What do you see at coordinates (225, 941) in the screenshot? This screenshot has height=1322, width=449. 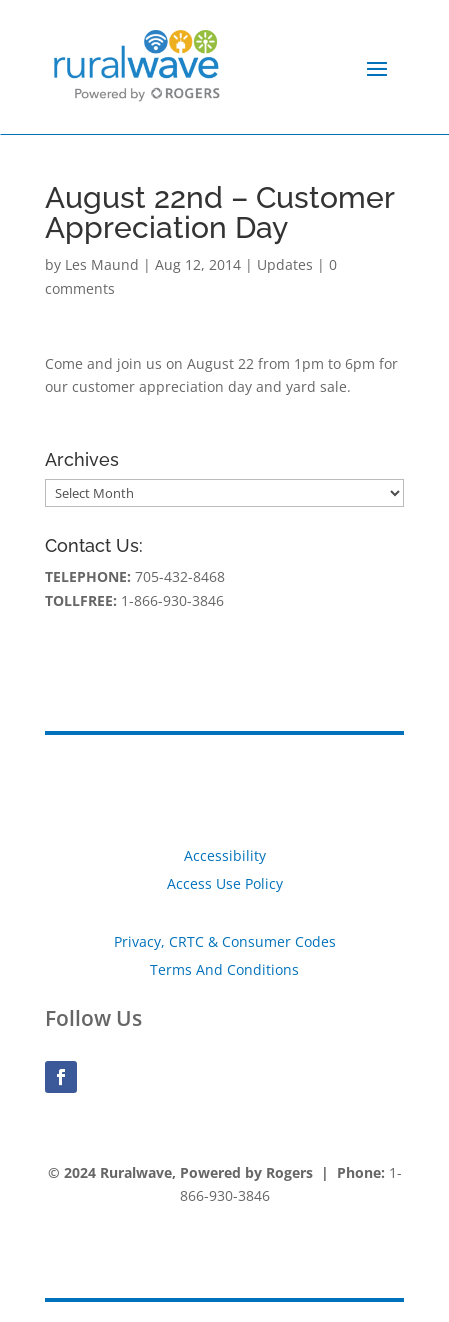 I see `Privacy, CRTC & Consumer Codes` at bounding box center [225, 941].